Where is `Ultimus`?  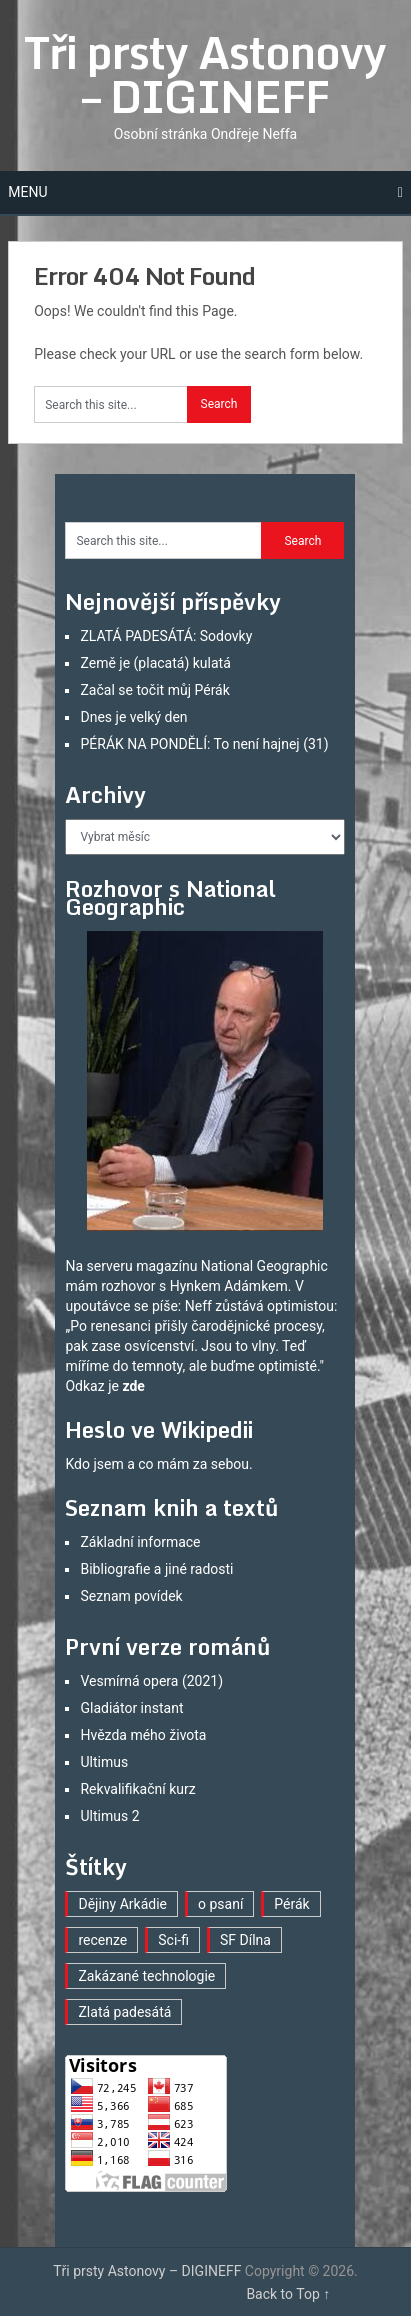
Ultimus is located at coordinates (104, 1762).